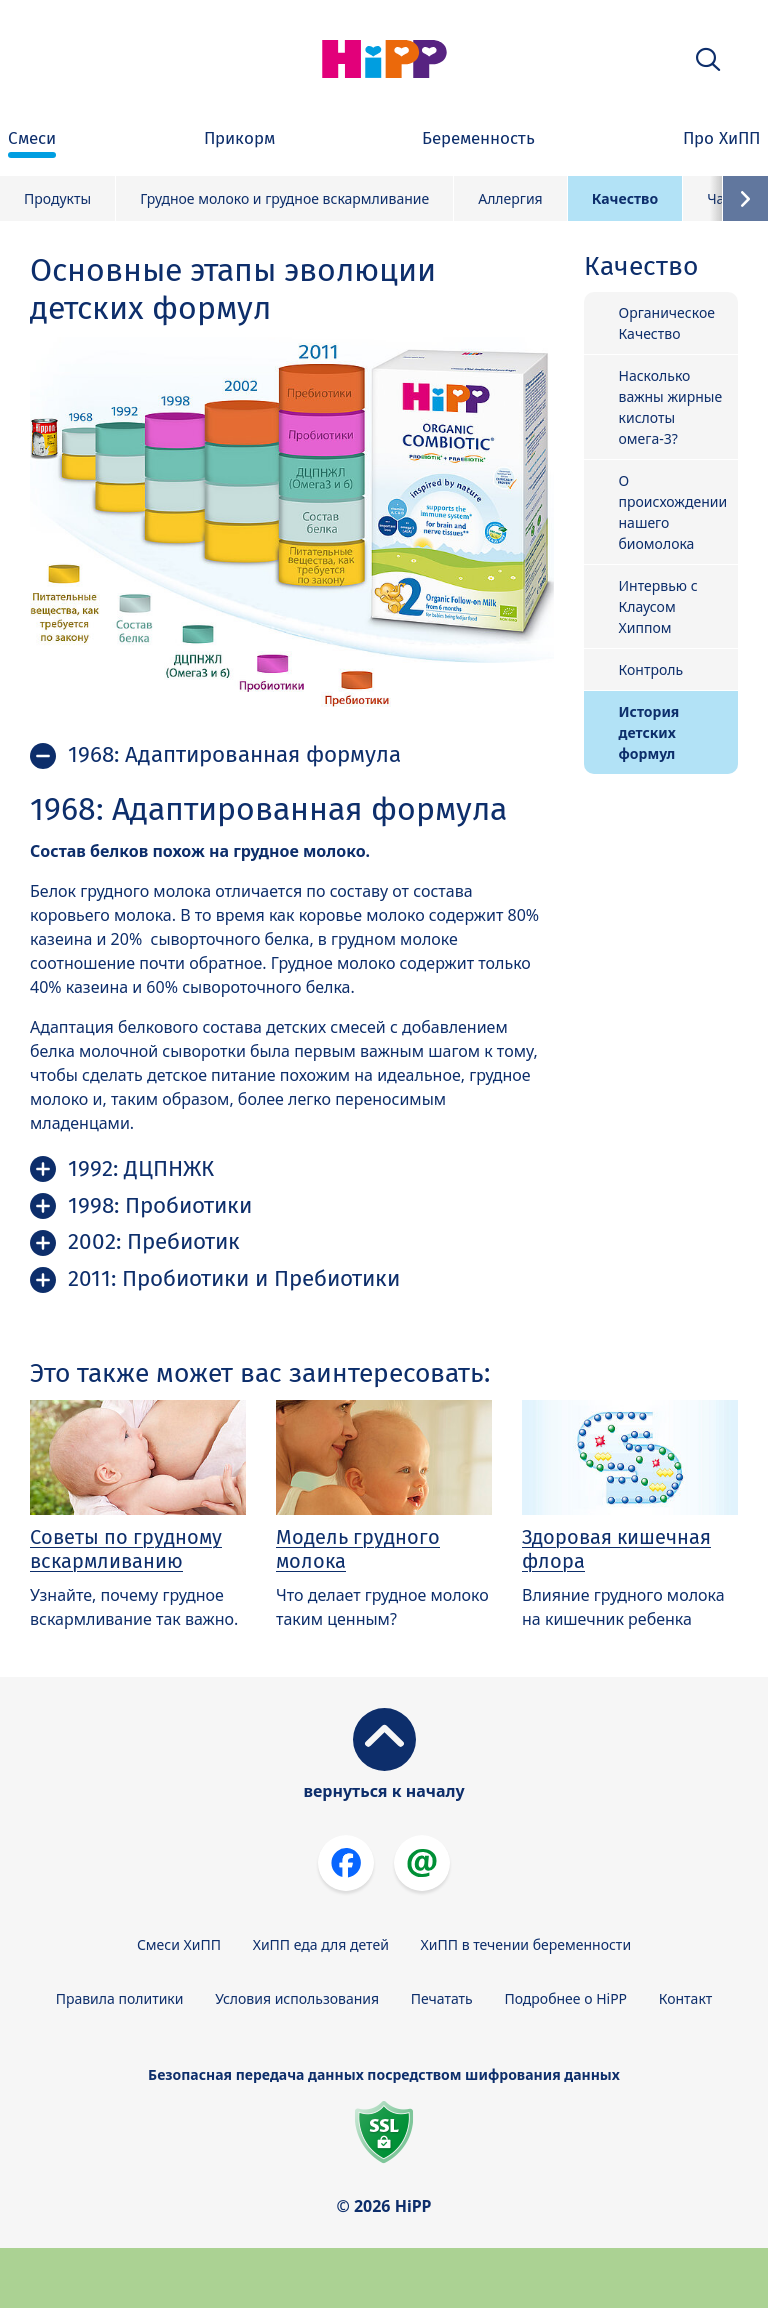 The height and width of the screenshot is (2308, 768). Describe the element at coordinates (141, 1168) in the screenshot. I see `1992: ДЦПНЖК` at that location.